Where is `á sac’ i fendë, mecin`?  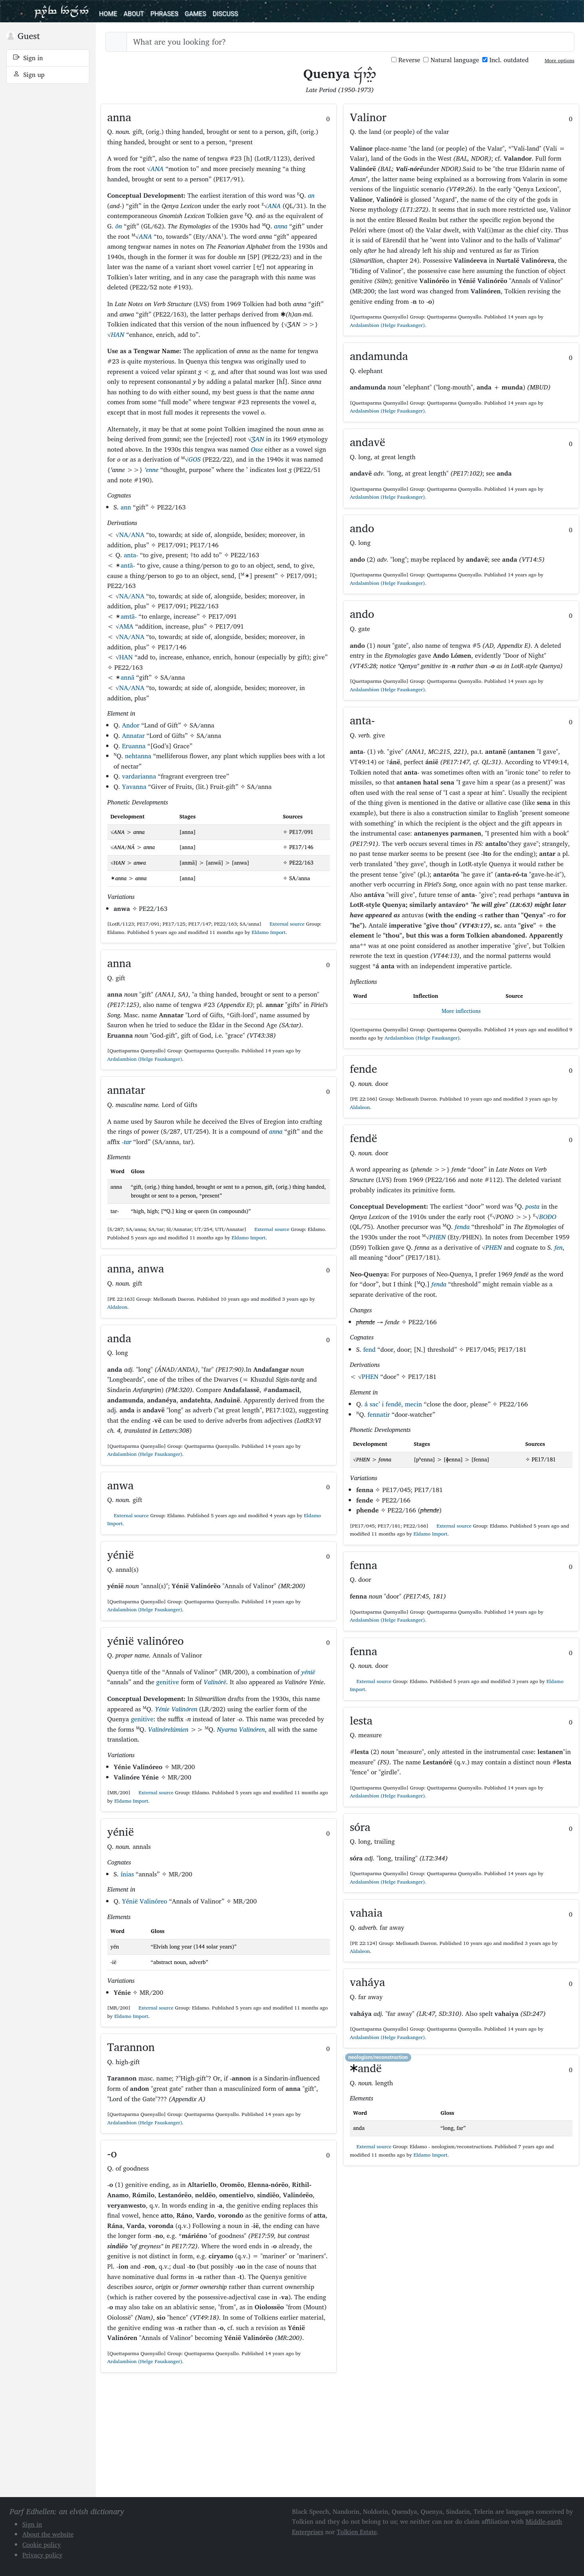
á sac’ i fendë, mecin is located at coordinates (393, 1404).